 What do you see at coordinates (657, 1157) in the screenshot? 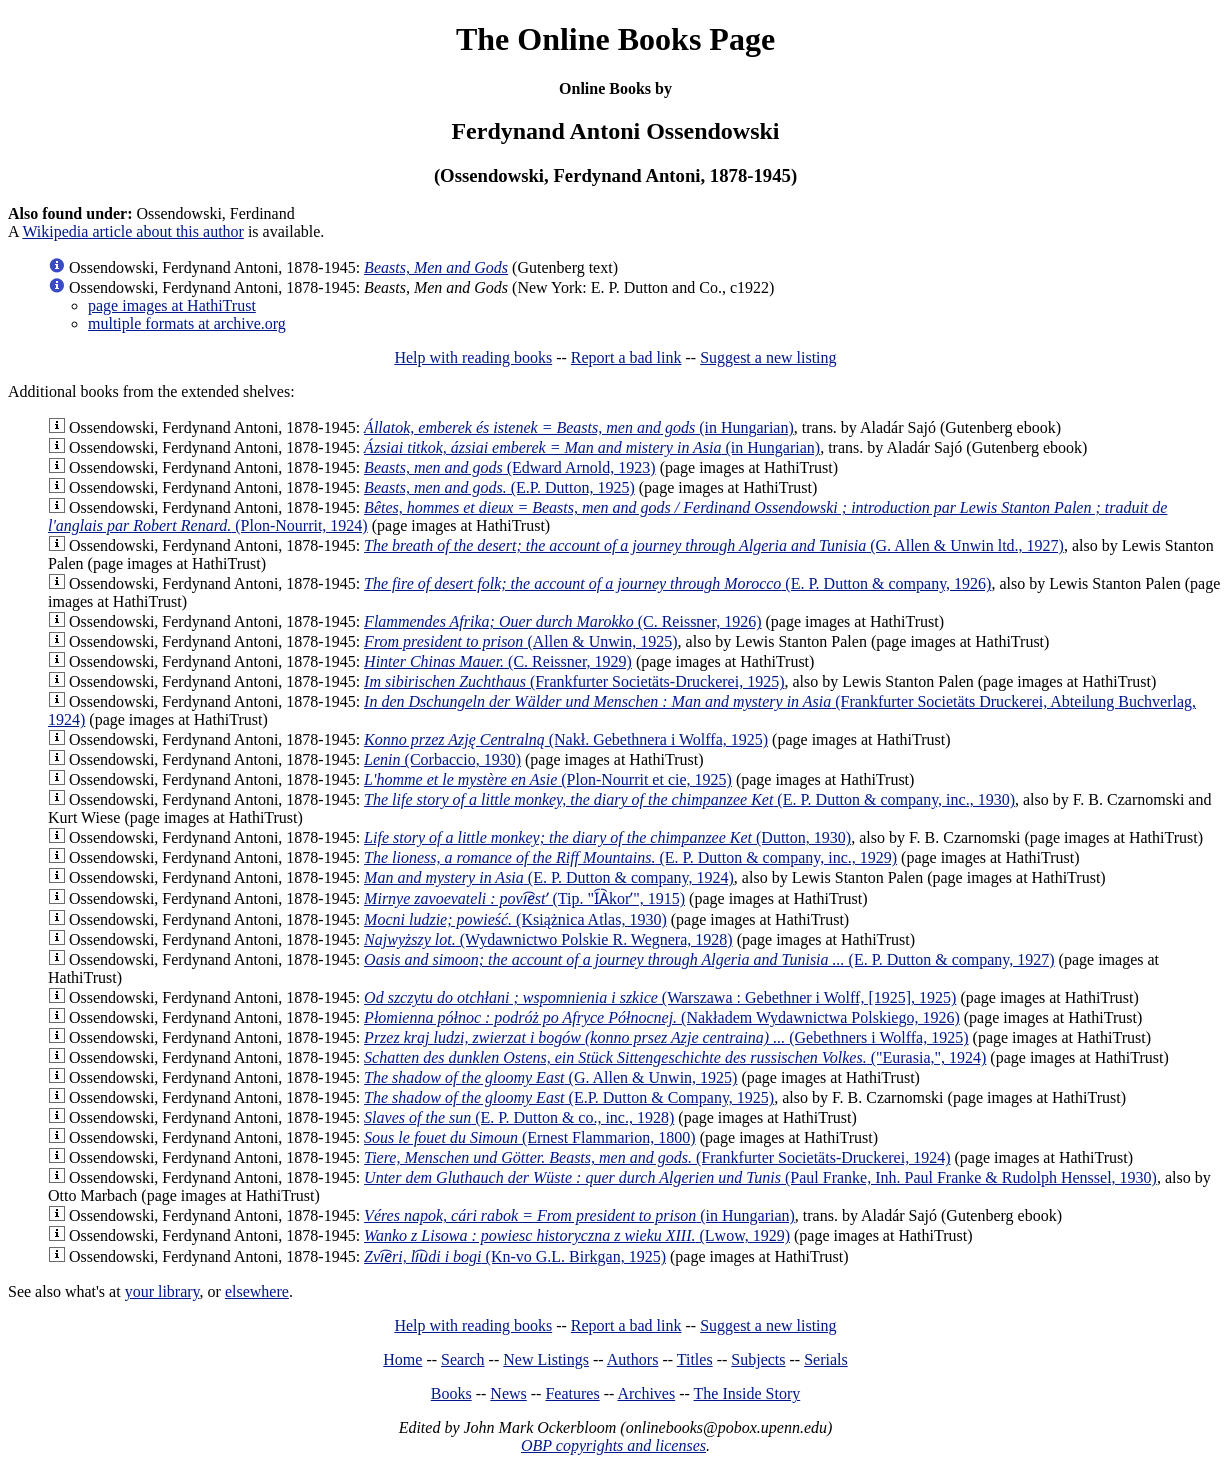
I see `(Frankfurter Societäts-Druckerei, 1924)` at bounding box center [657, 1157].